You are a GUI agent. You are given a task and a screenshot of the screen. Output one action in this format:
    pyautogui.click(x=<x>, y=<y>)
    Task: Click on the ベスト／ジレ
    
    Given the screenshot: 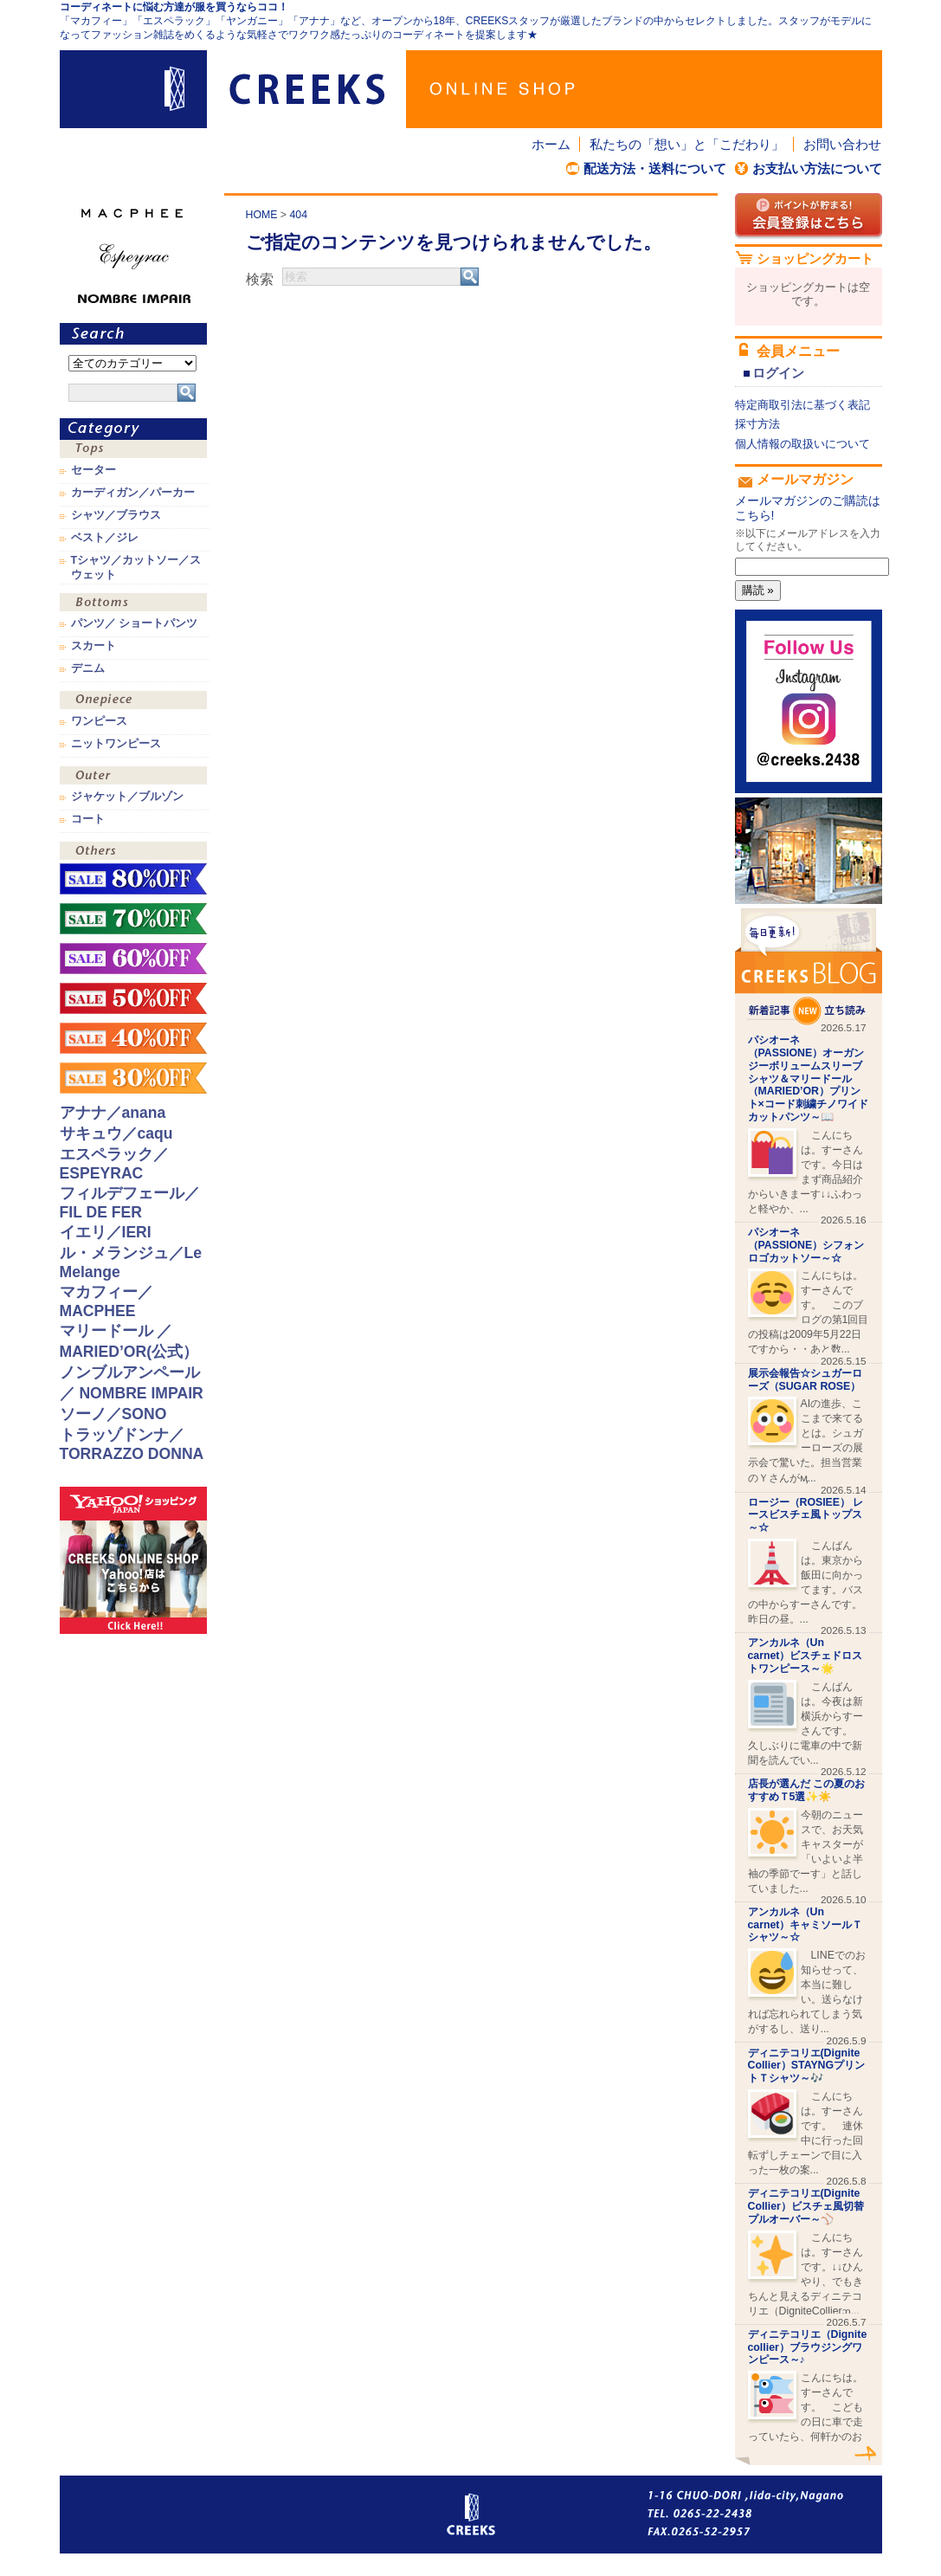 What is the action you would take?
    pyautogui.click(x=105, y=538)
    